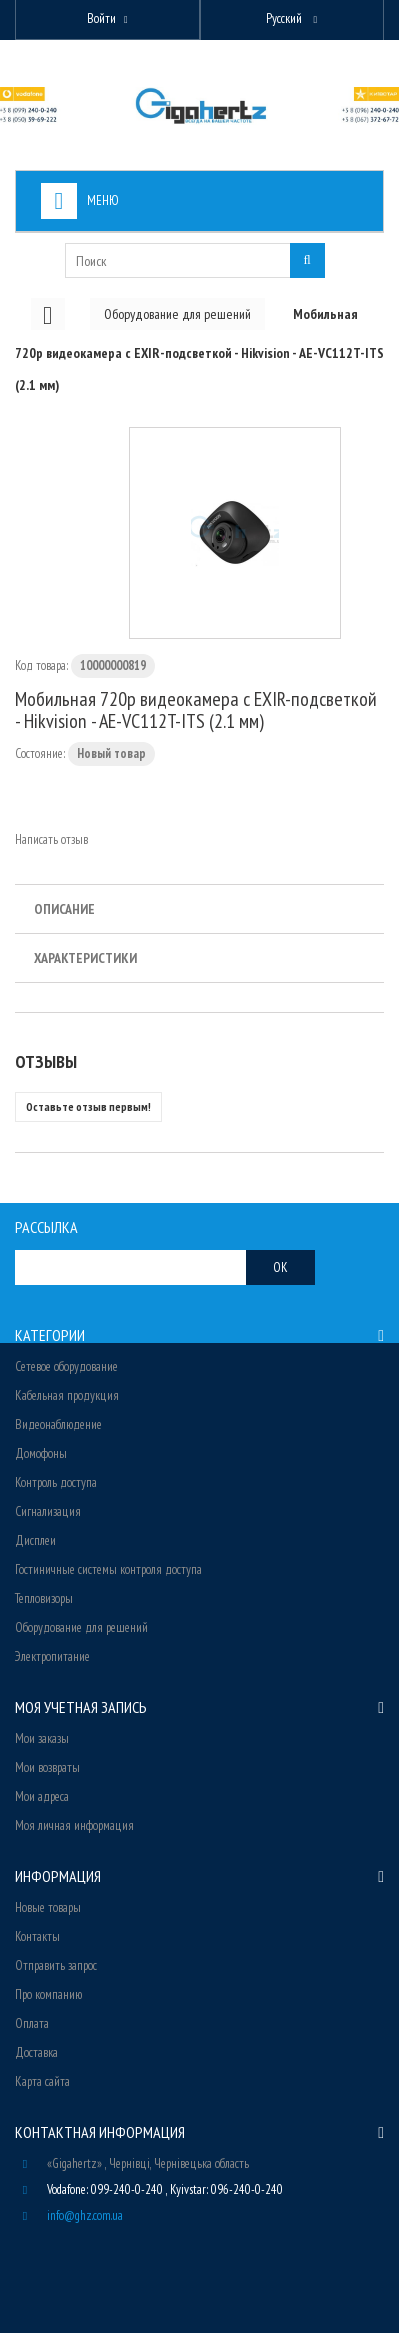 Image resolution: width=399 pixels, height=2333 pixels. Describe the element at coordinates (52, 1656) in the screenshot. I see `Электропитание` at that location.